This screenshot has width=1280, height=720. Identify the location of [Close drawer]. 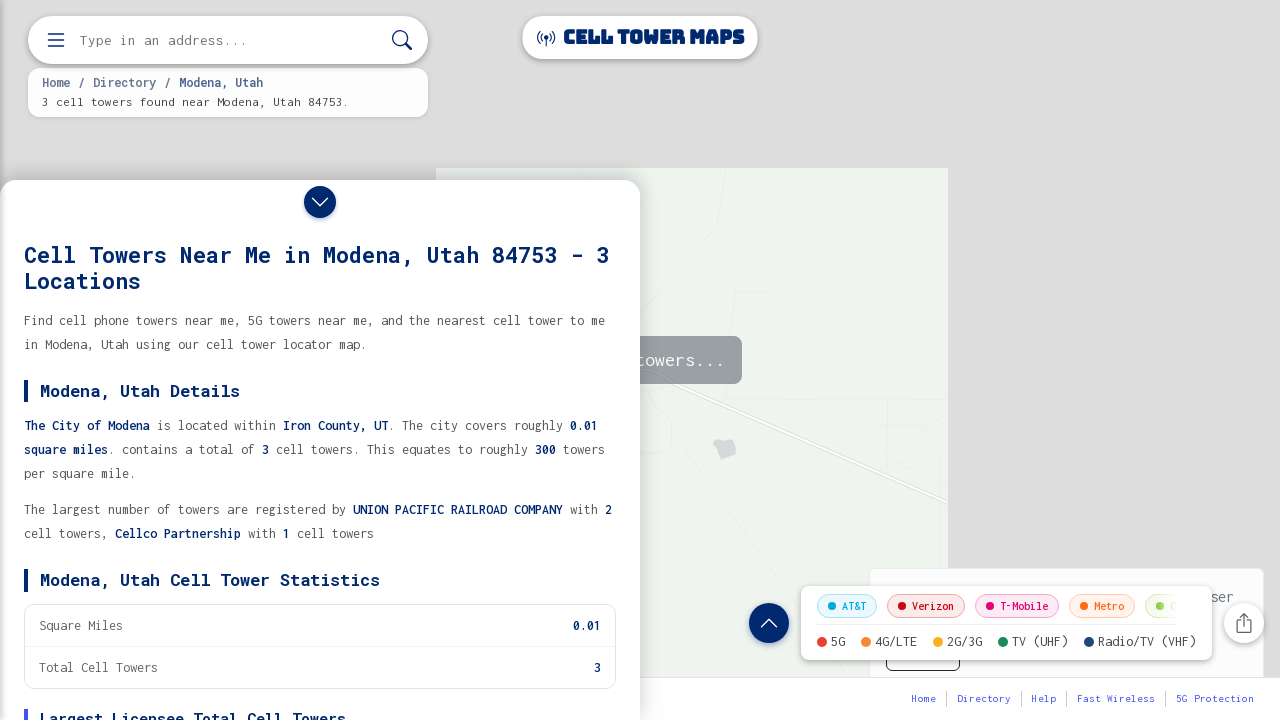
(320, 202).